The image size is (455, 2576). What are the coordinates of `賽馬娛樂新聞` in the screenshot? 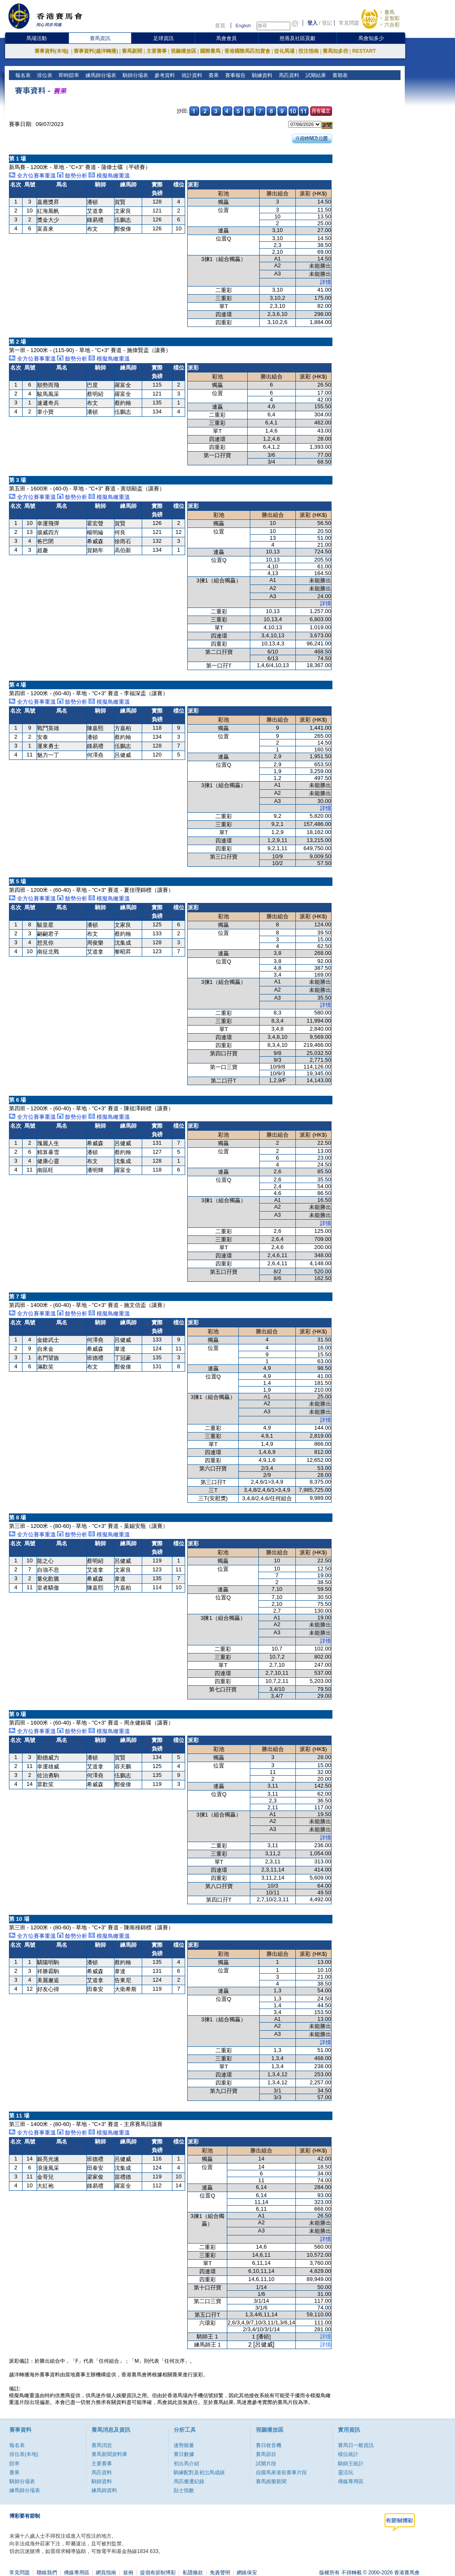 It's located at (271, 2481).